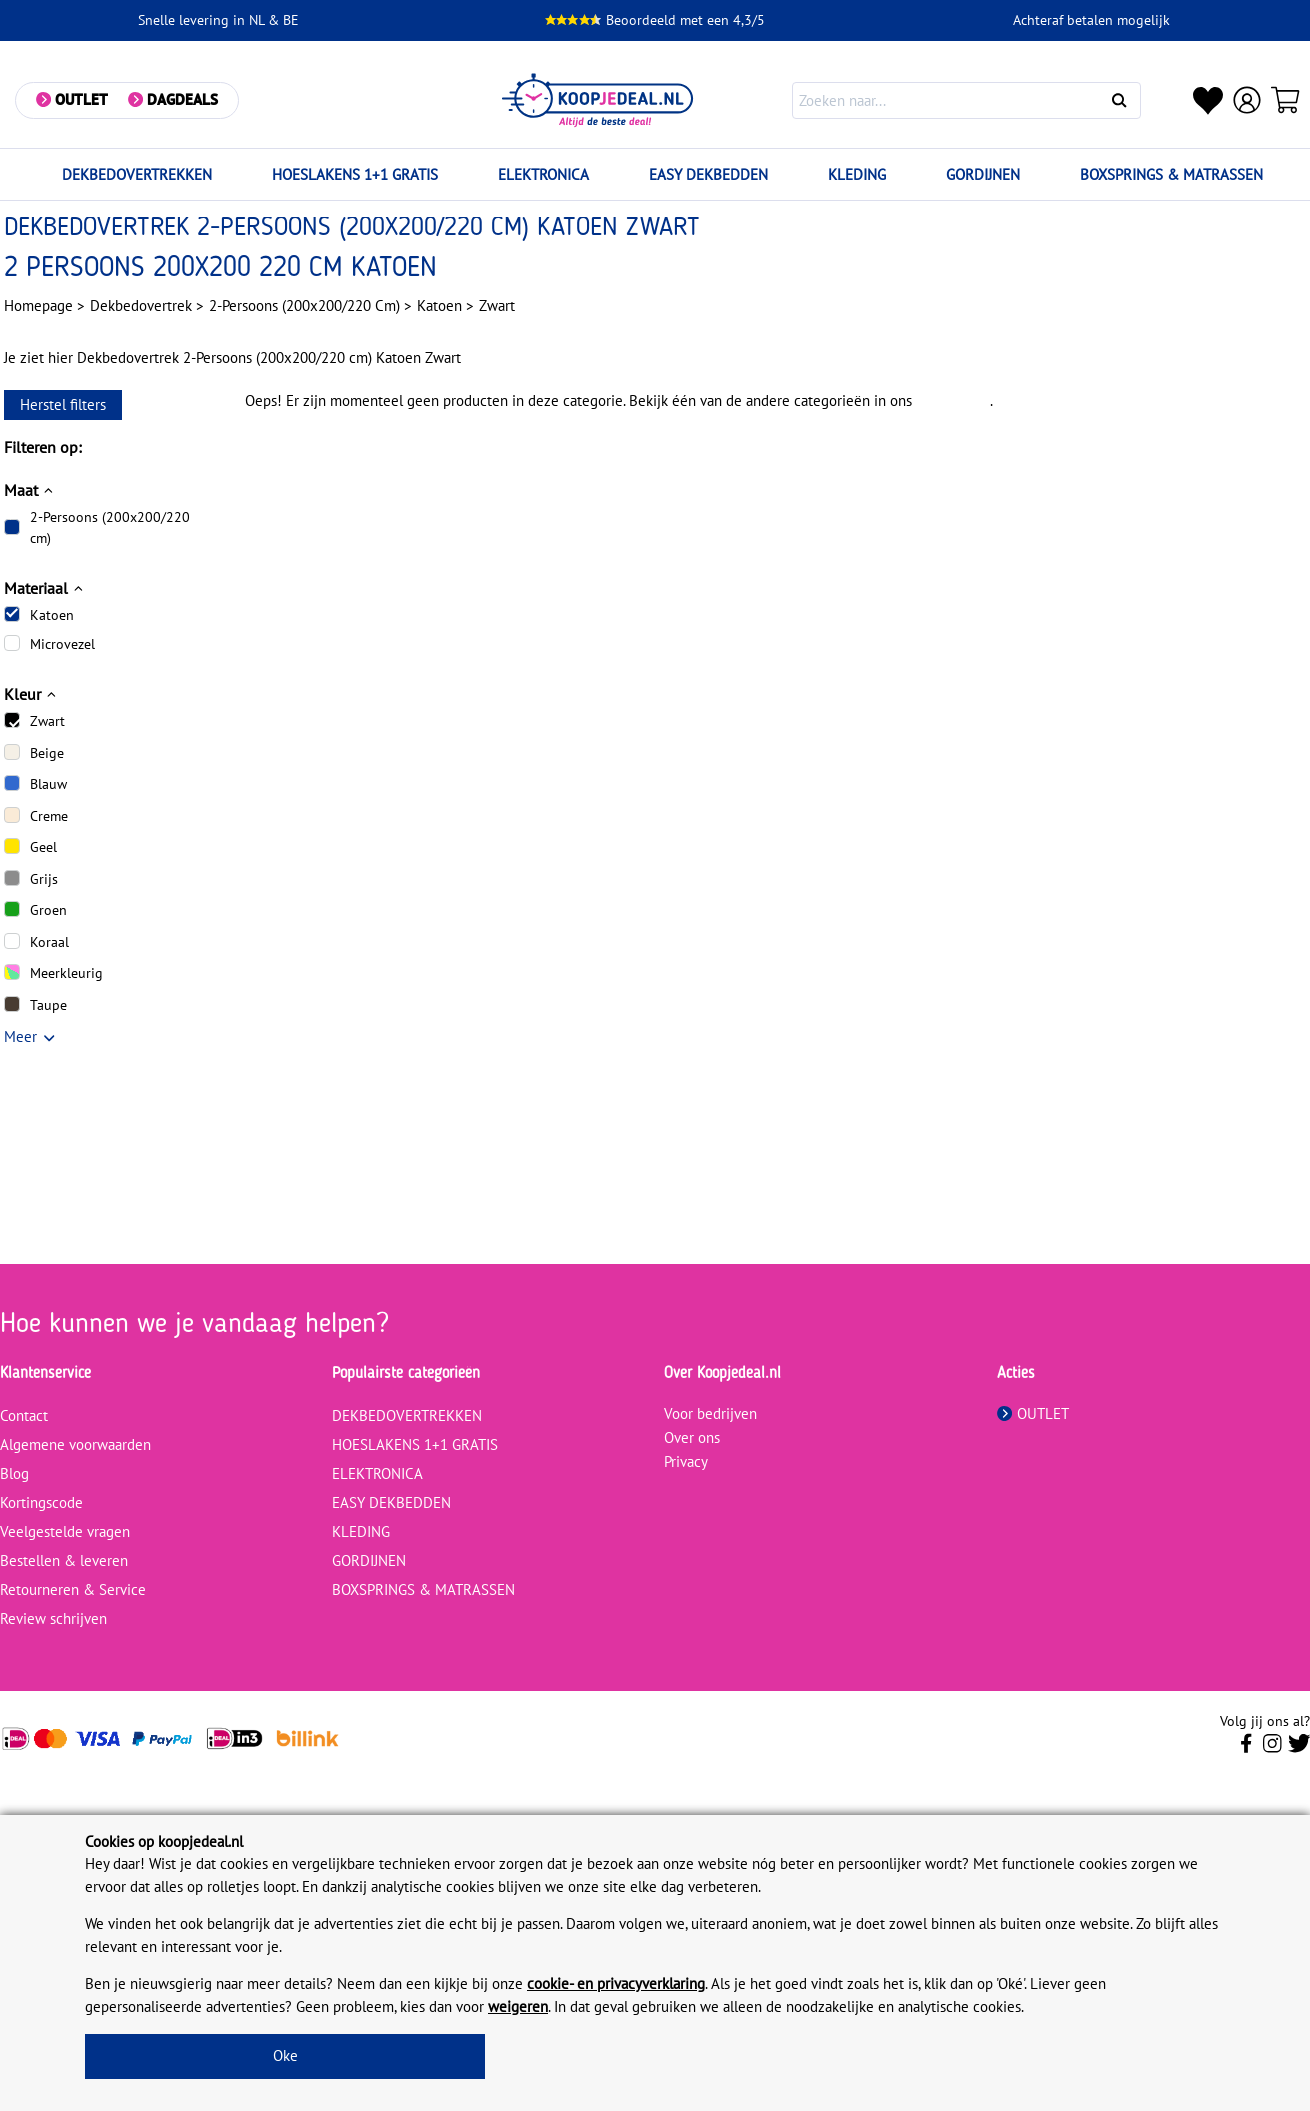  What do you see at coordinates (543, 174) in the screenshot?
I see `ELEKTRONICA` at bounding box center [543, 174].